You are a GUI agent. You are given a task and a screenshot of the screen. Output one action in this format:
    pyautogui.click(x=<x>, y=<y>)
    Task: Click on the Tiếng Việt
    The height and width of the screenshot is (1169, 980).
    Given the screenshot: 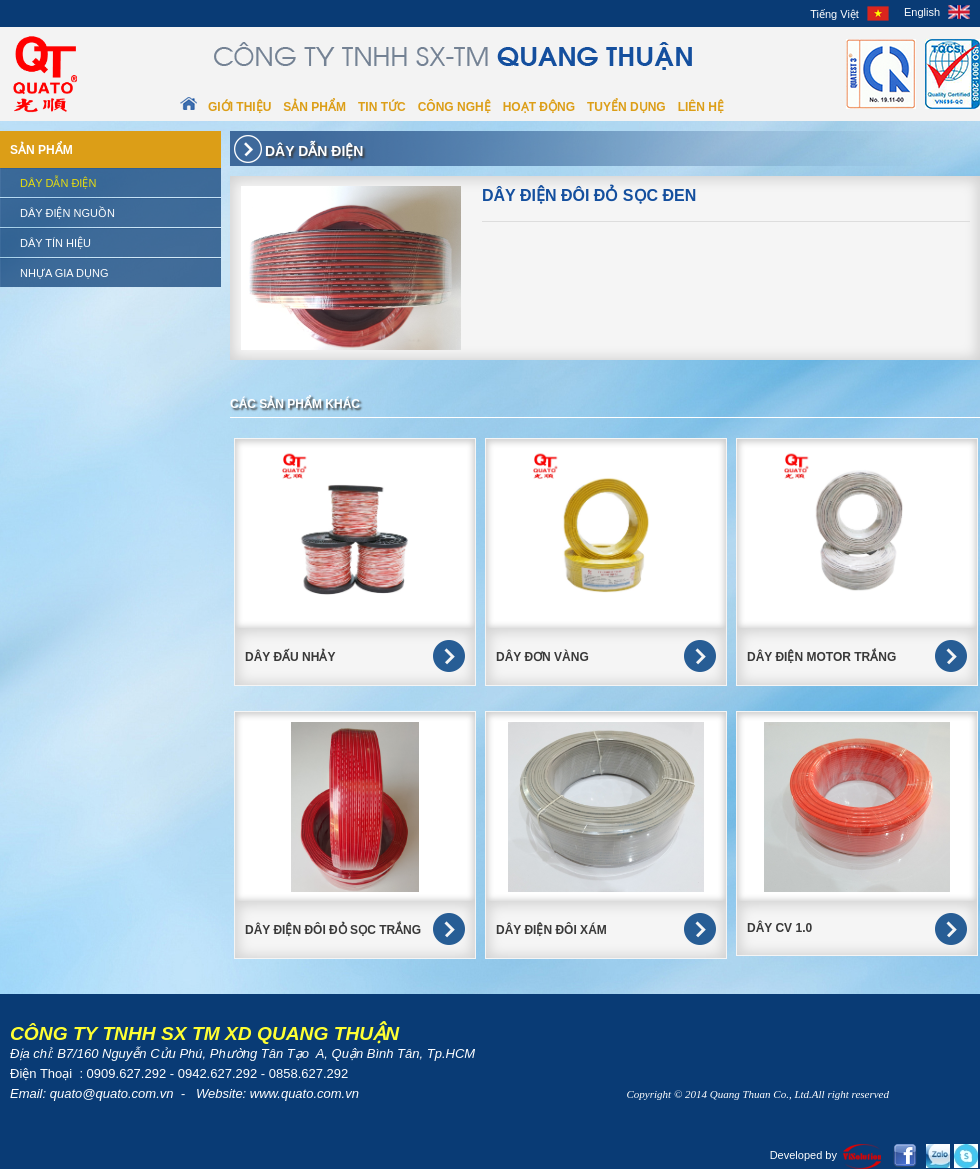 What is the action you would take?
    pyautogui.click(x=834, y=14)
    